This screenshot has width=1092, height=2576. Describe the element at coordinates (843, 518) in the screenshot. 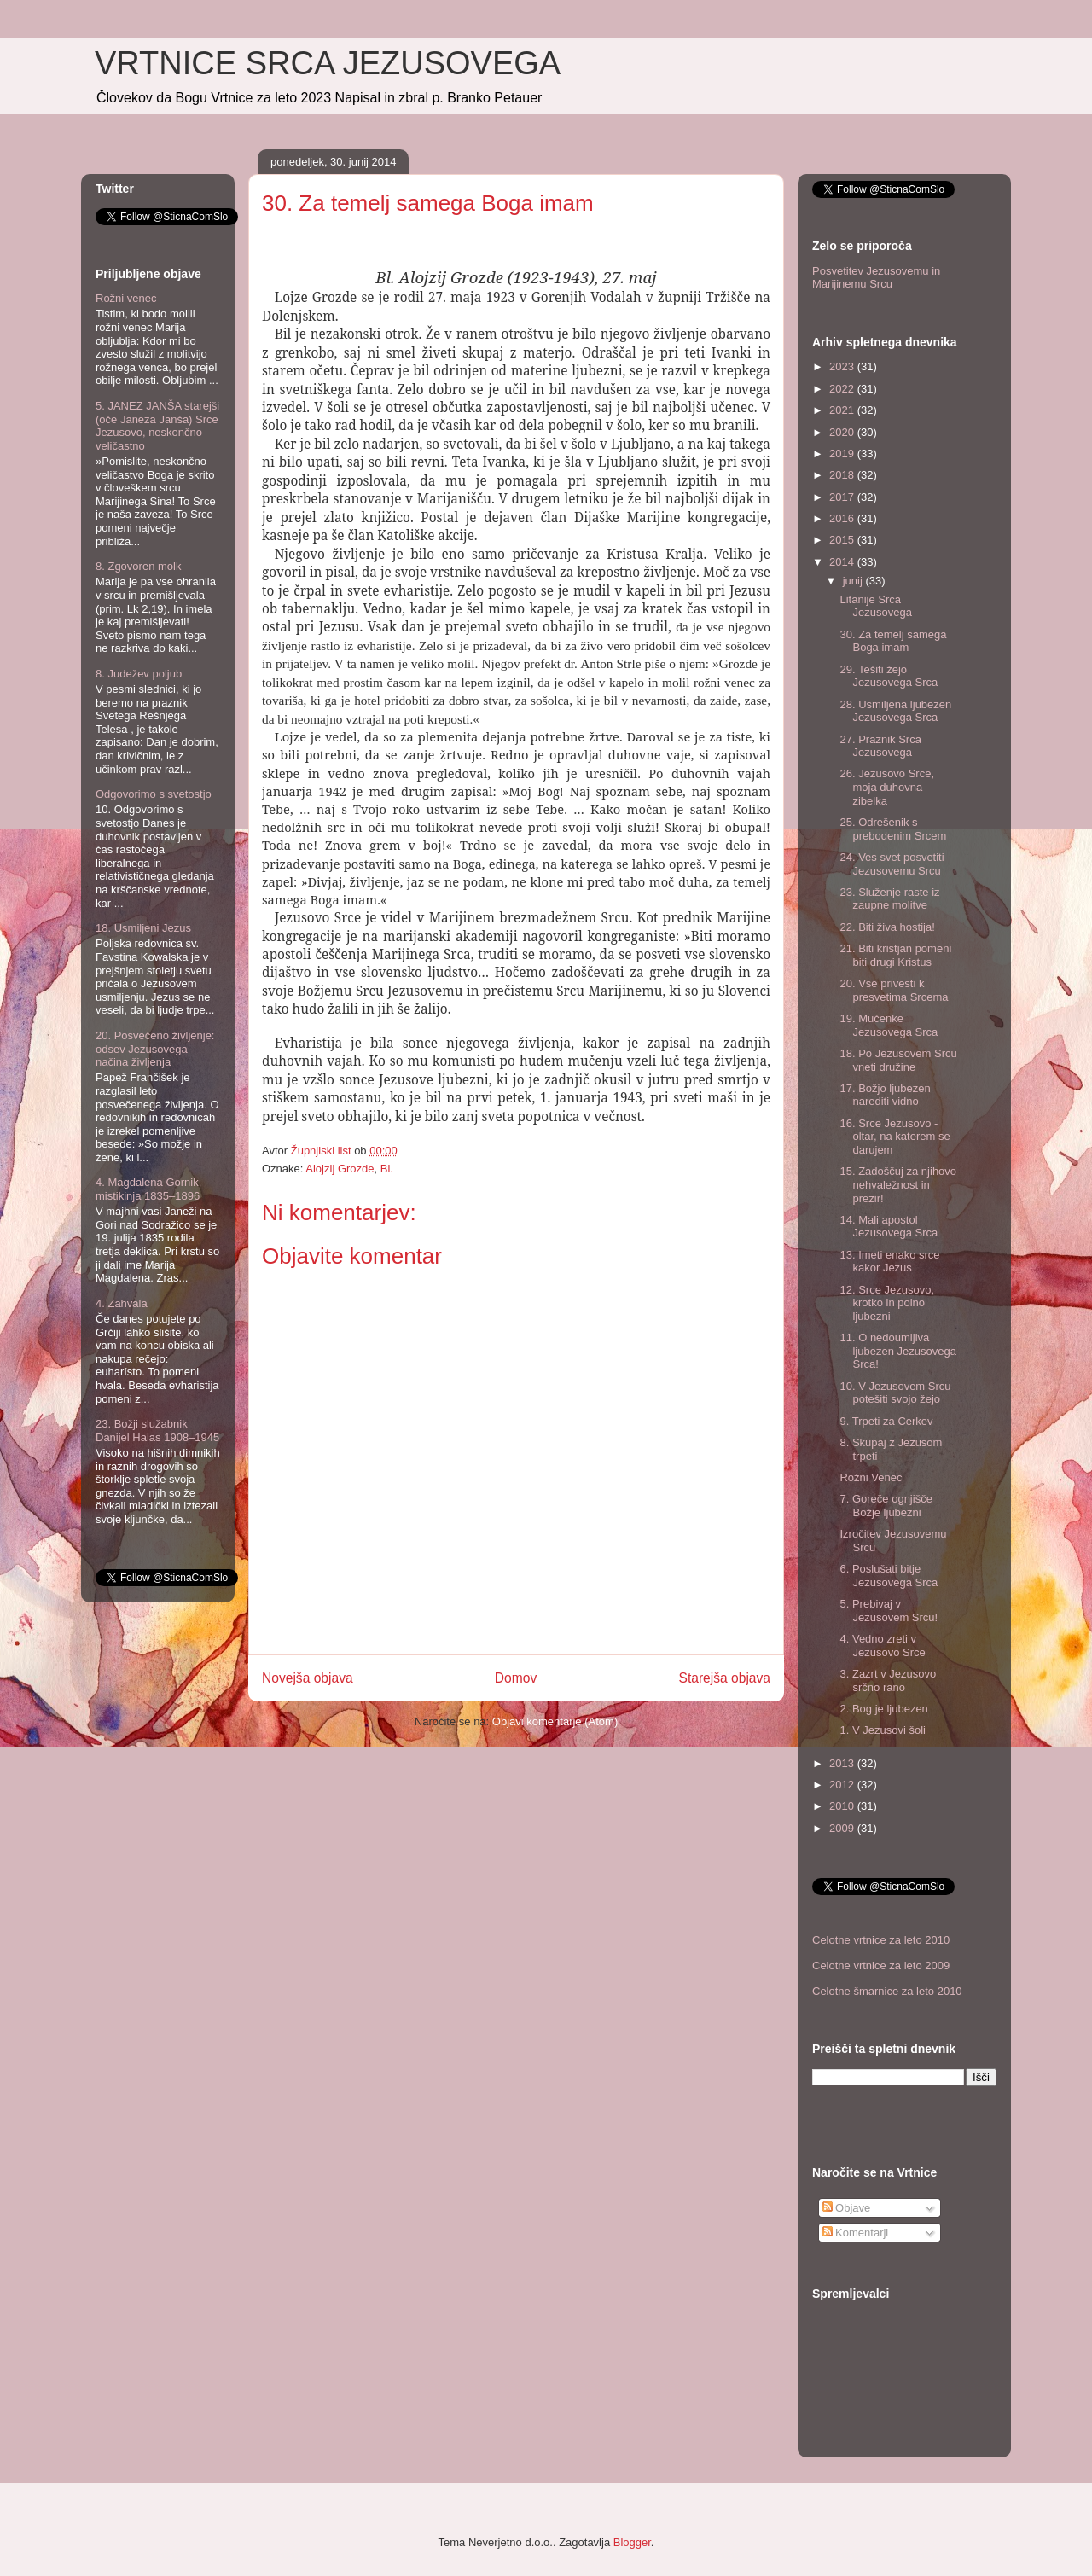

I see `2016` at that location.